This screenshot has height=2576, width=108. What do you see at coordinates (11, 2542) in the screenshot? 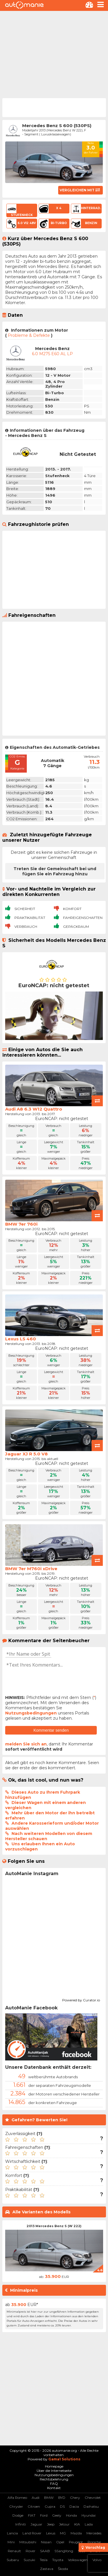
I see `Mini` at bounding box center [11, 2542].